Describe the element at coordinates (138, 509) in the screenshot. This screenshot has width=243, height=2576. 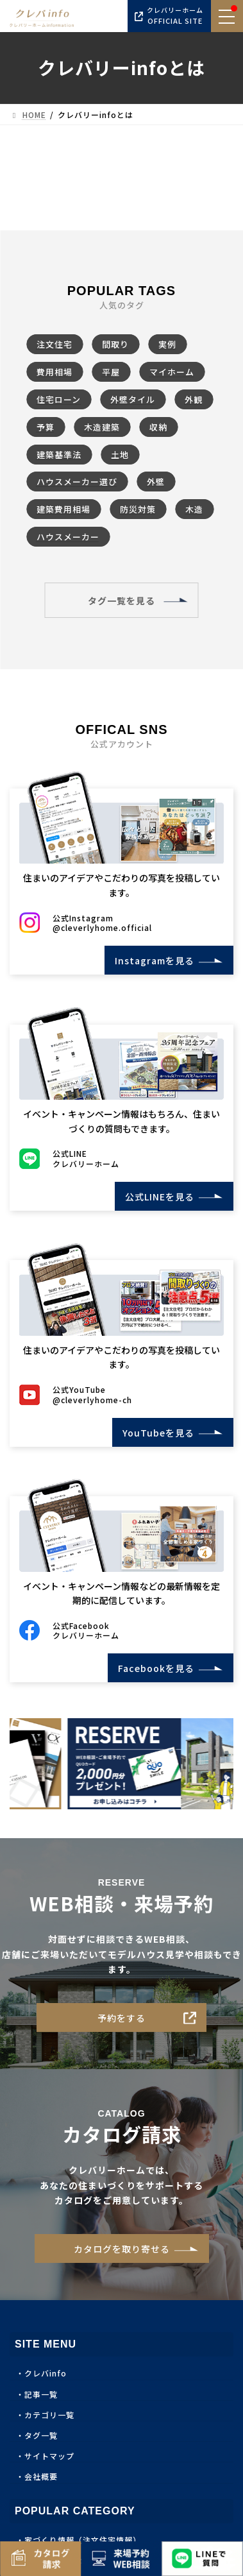
I see `防災対策` at that location.